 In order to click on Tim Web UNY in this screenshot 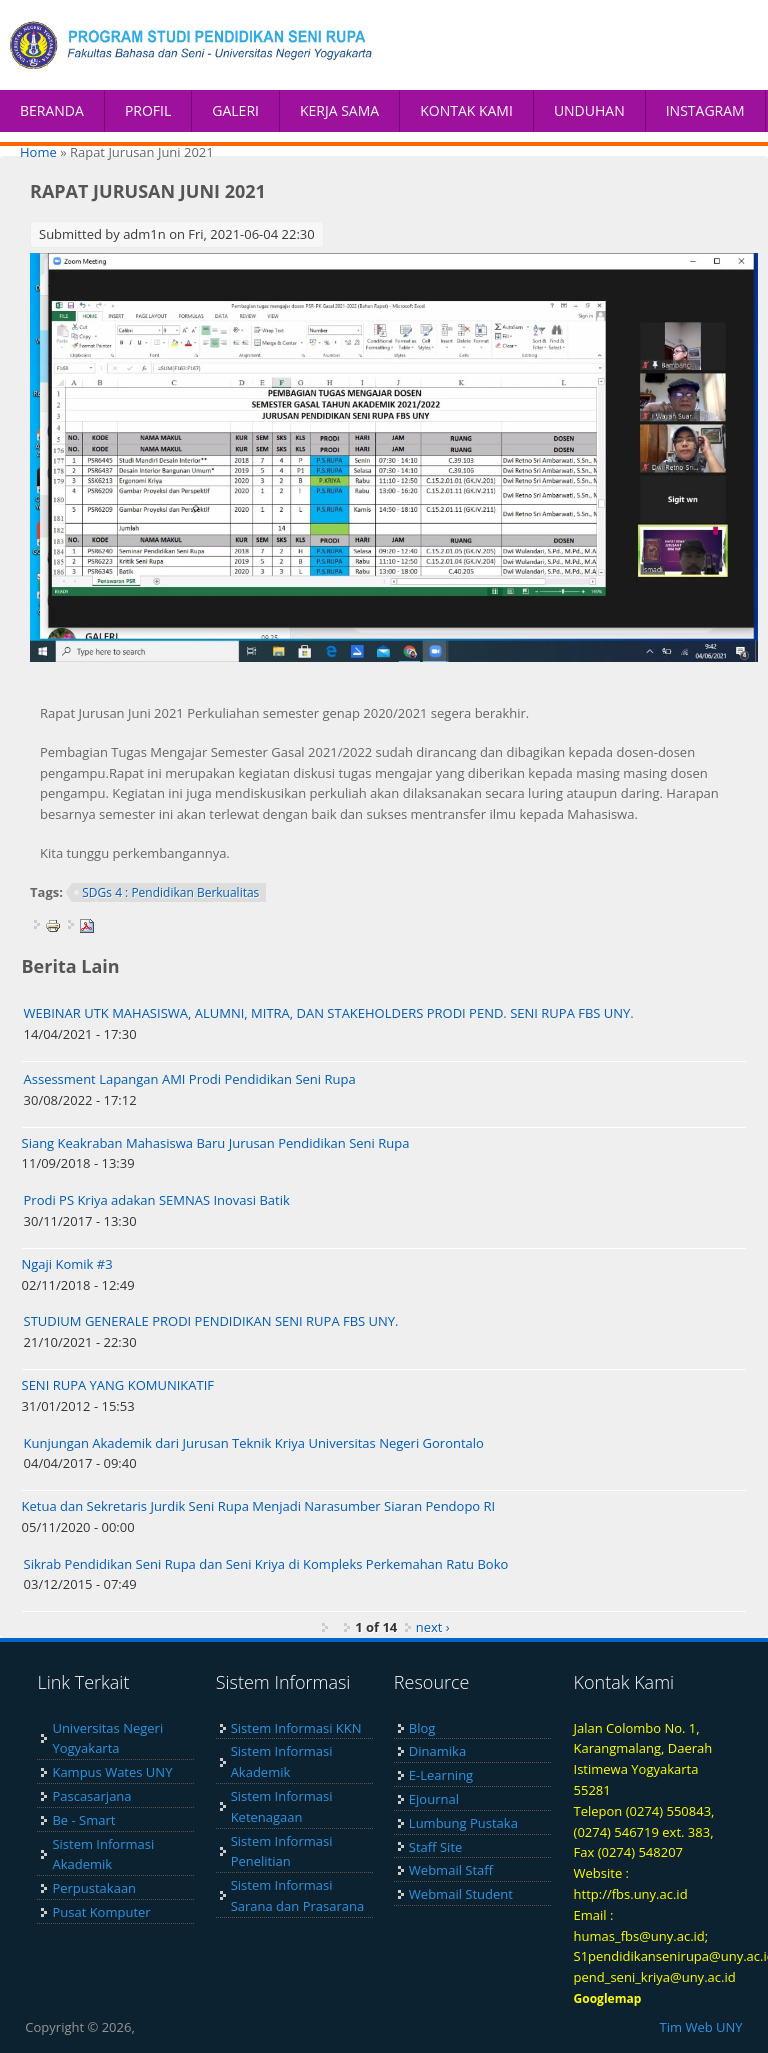, I will do `click(701, 2027)`.